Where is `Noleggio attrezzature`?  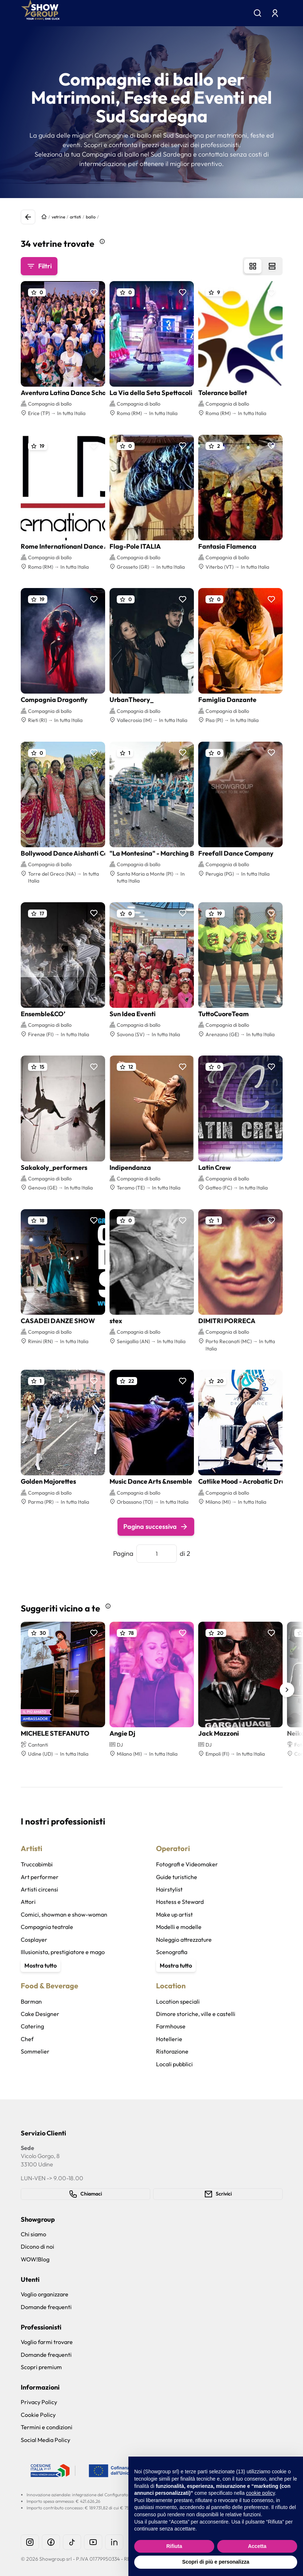 Noleggio attrezzature is located at coordinates (184, 1939).